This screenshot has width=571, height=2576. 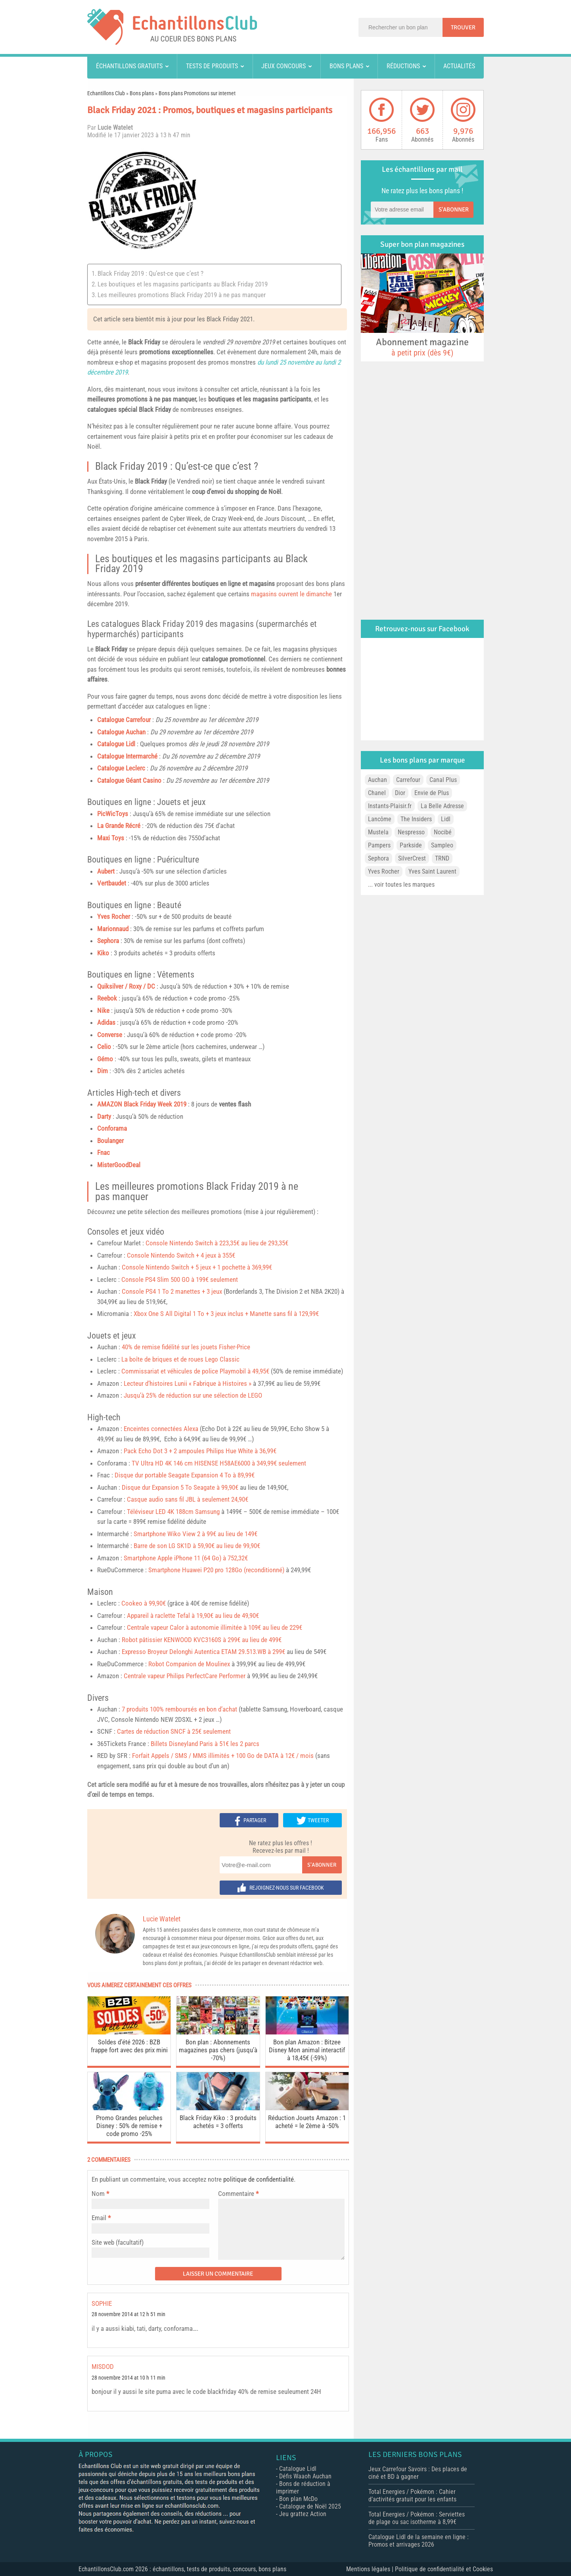 What do you see at coordinates (219, 1463) in the screenshot?
I see `TV Ultra HD 4K 146 cm HISENSE H58AE6000 à 349,99€ seulement` at bounding box center [219, 1463].